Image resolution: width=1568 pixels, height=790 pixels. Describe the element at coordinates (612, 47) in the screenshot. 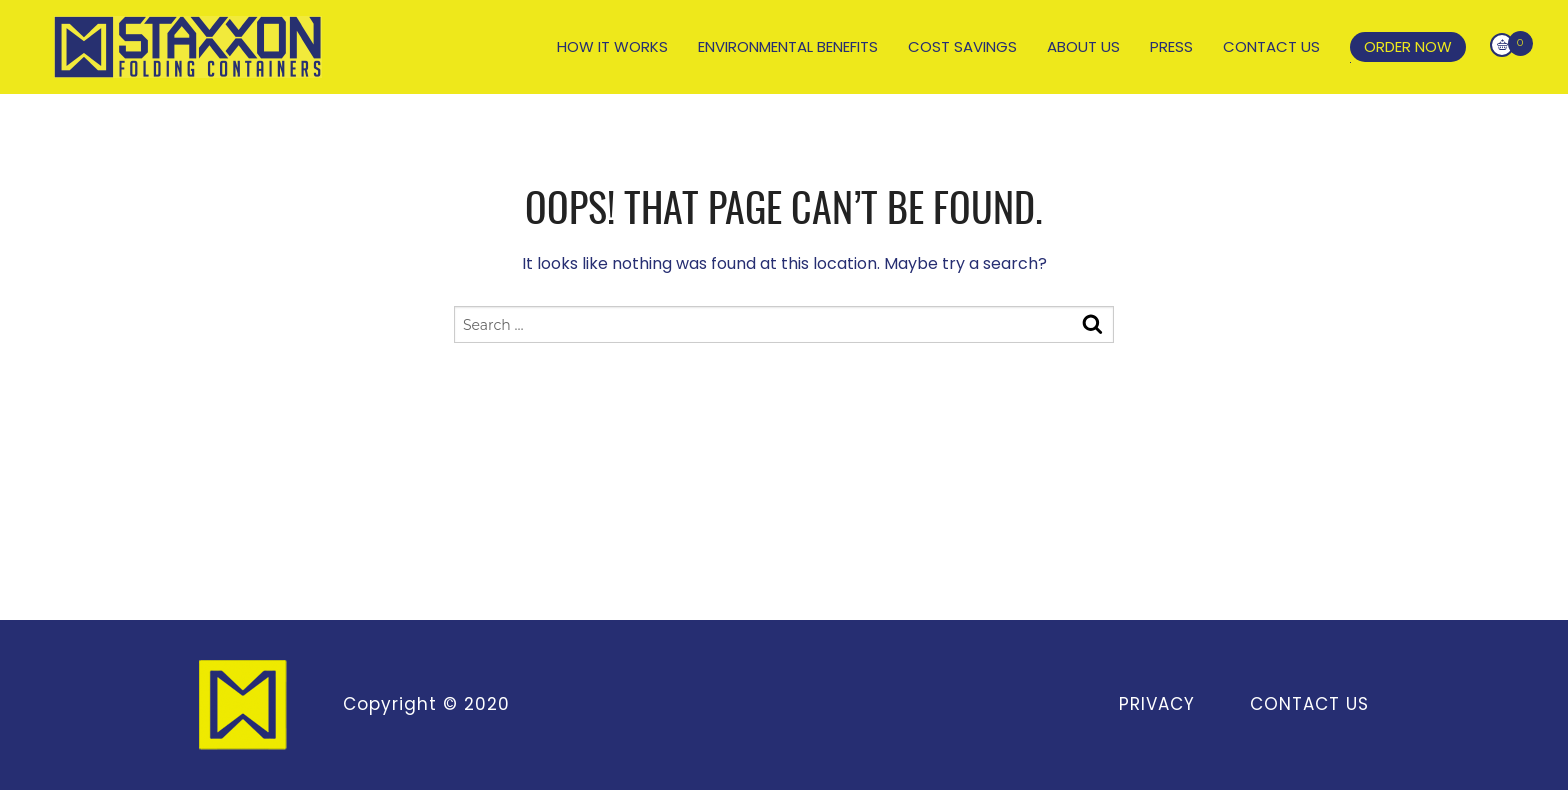

I see `How It Works` at that location.